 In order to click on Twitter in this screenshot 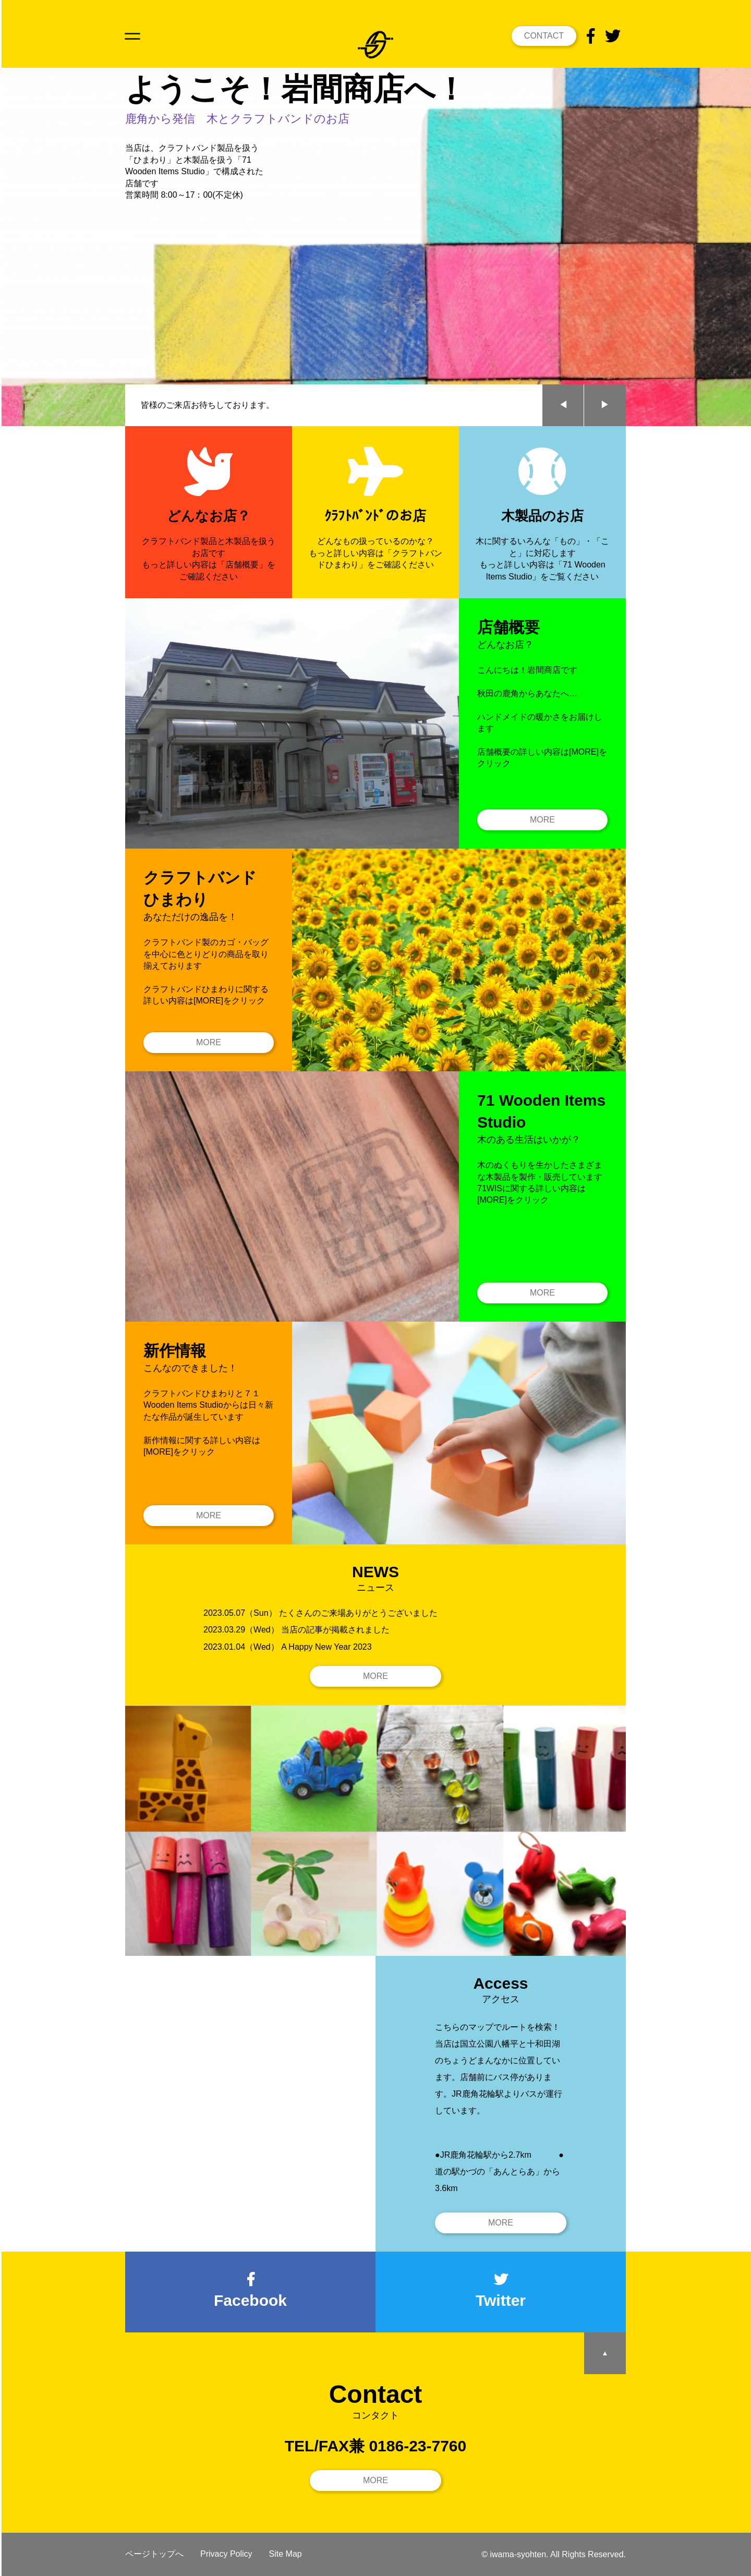, I will do `click(501, 2290)`.